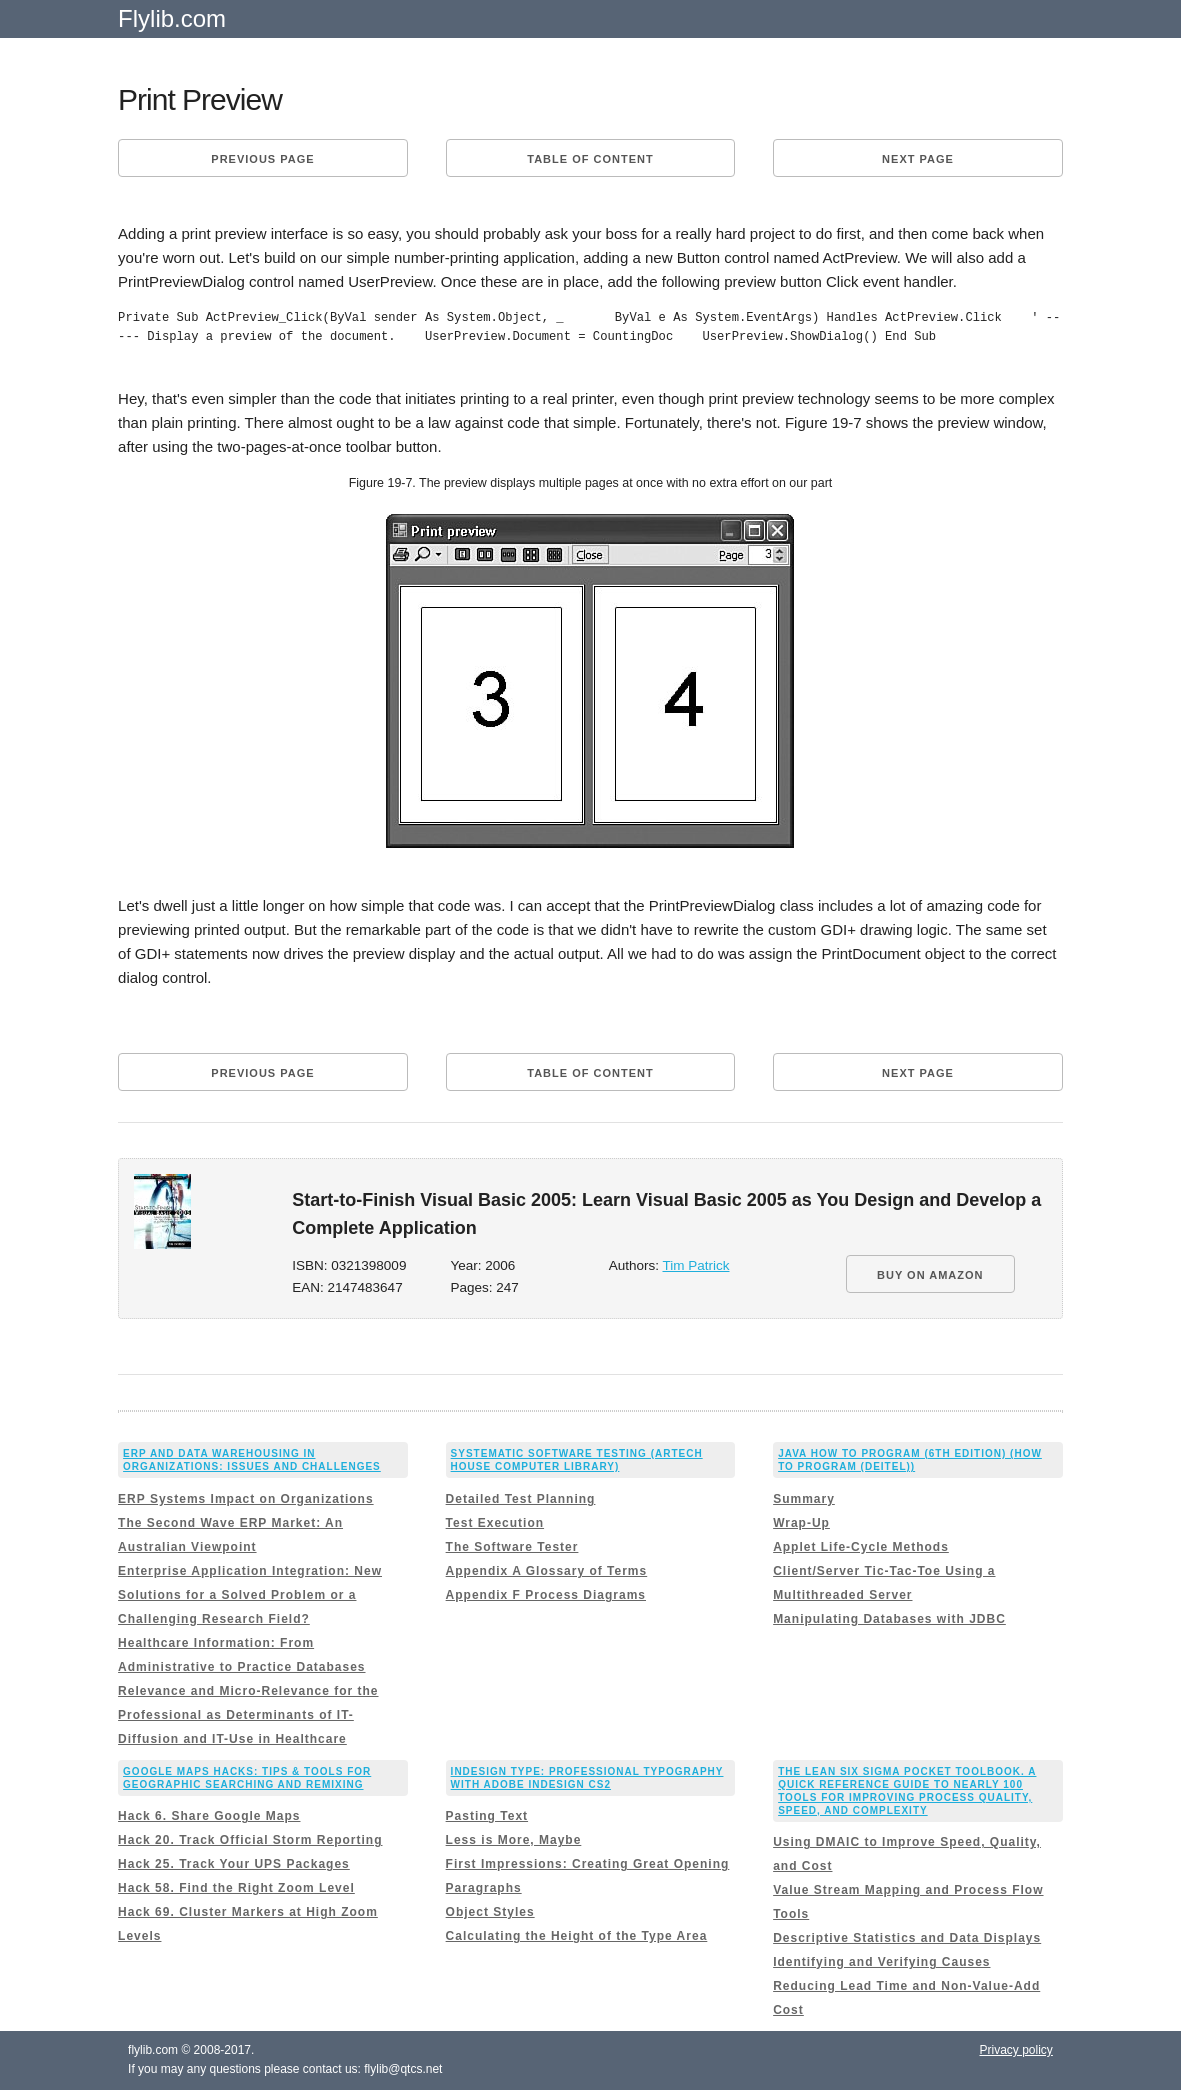 The height and width of the screenshot is (2090, 1181). What do you see at coordinates (907, 1938) in the screenshot?
I see `Descriptive Statistics and Data Displays` at bounding box center [907, 1938].